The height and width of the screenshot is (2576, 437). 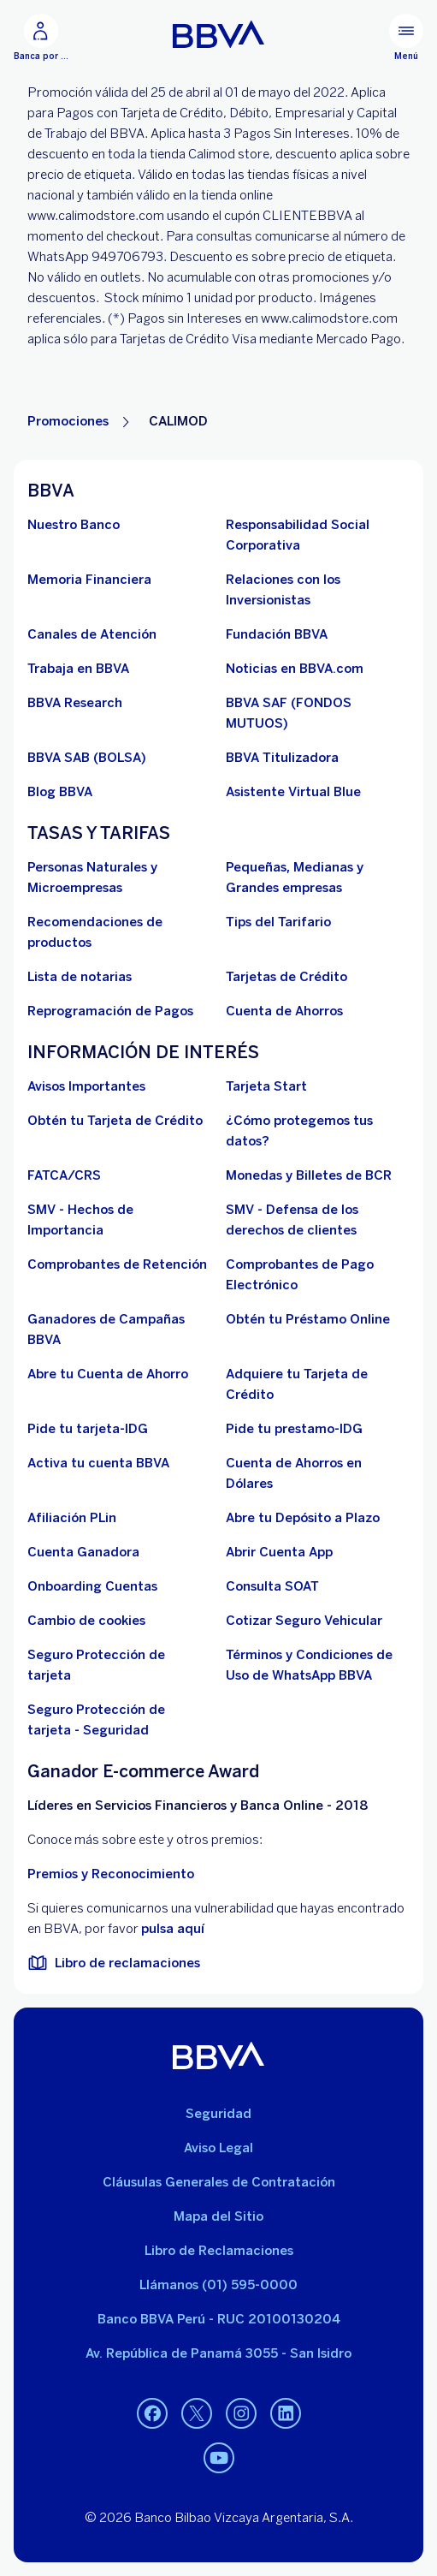 I want to click on [Ganadores de Campañas BBVA], so click(x=119, y=1329).